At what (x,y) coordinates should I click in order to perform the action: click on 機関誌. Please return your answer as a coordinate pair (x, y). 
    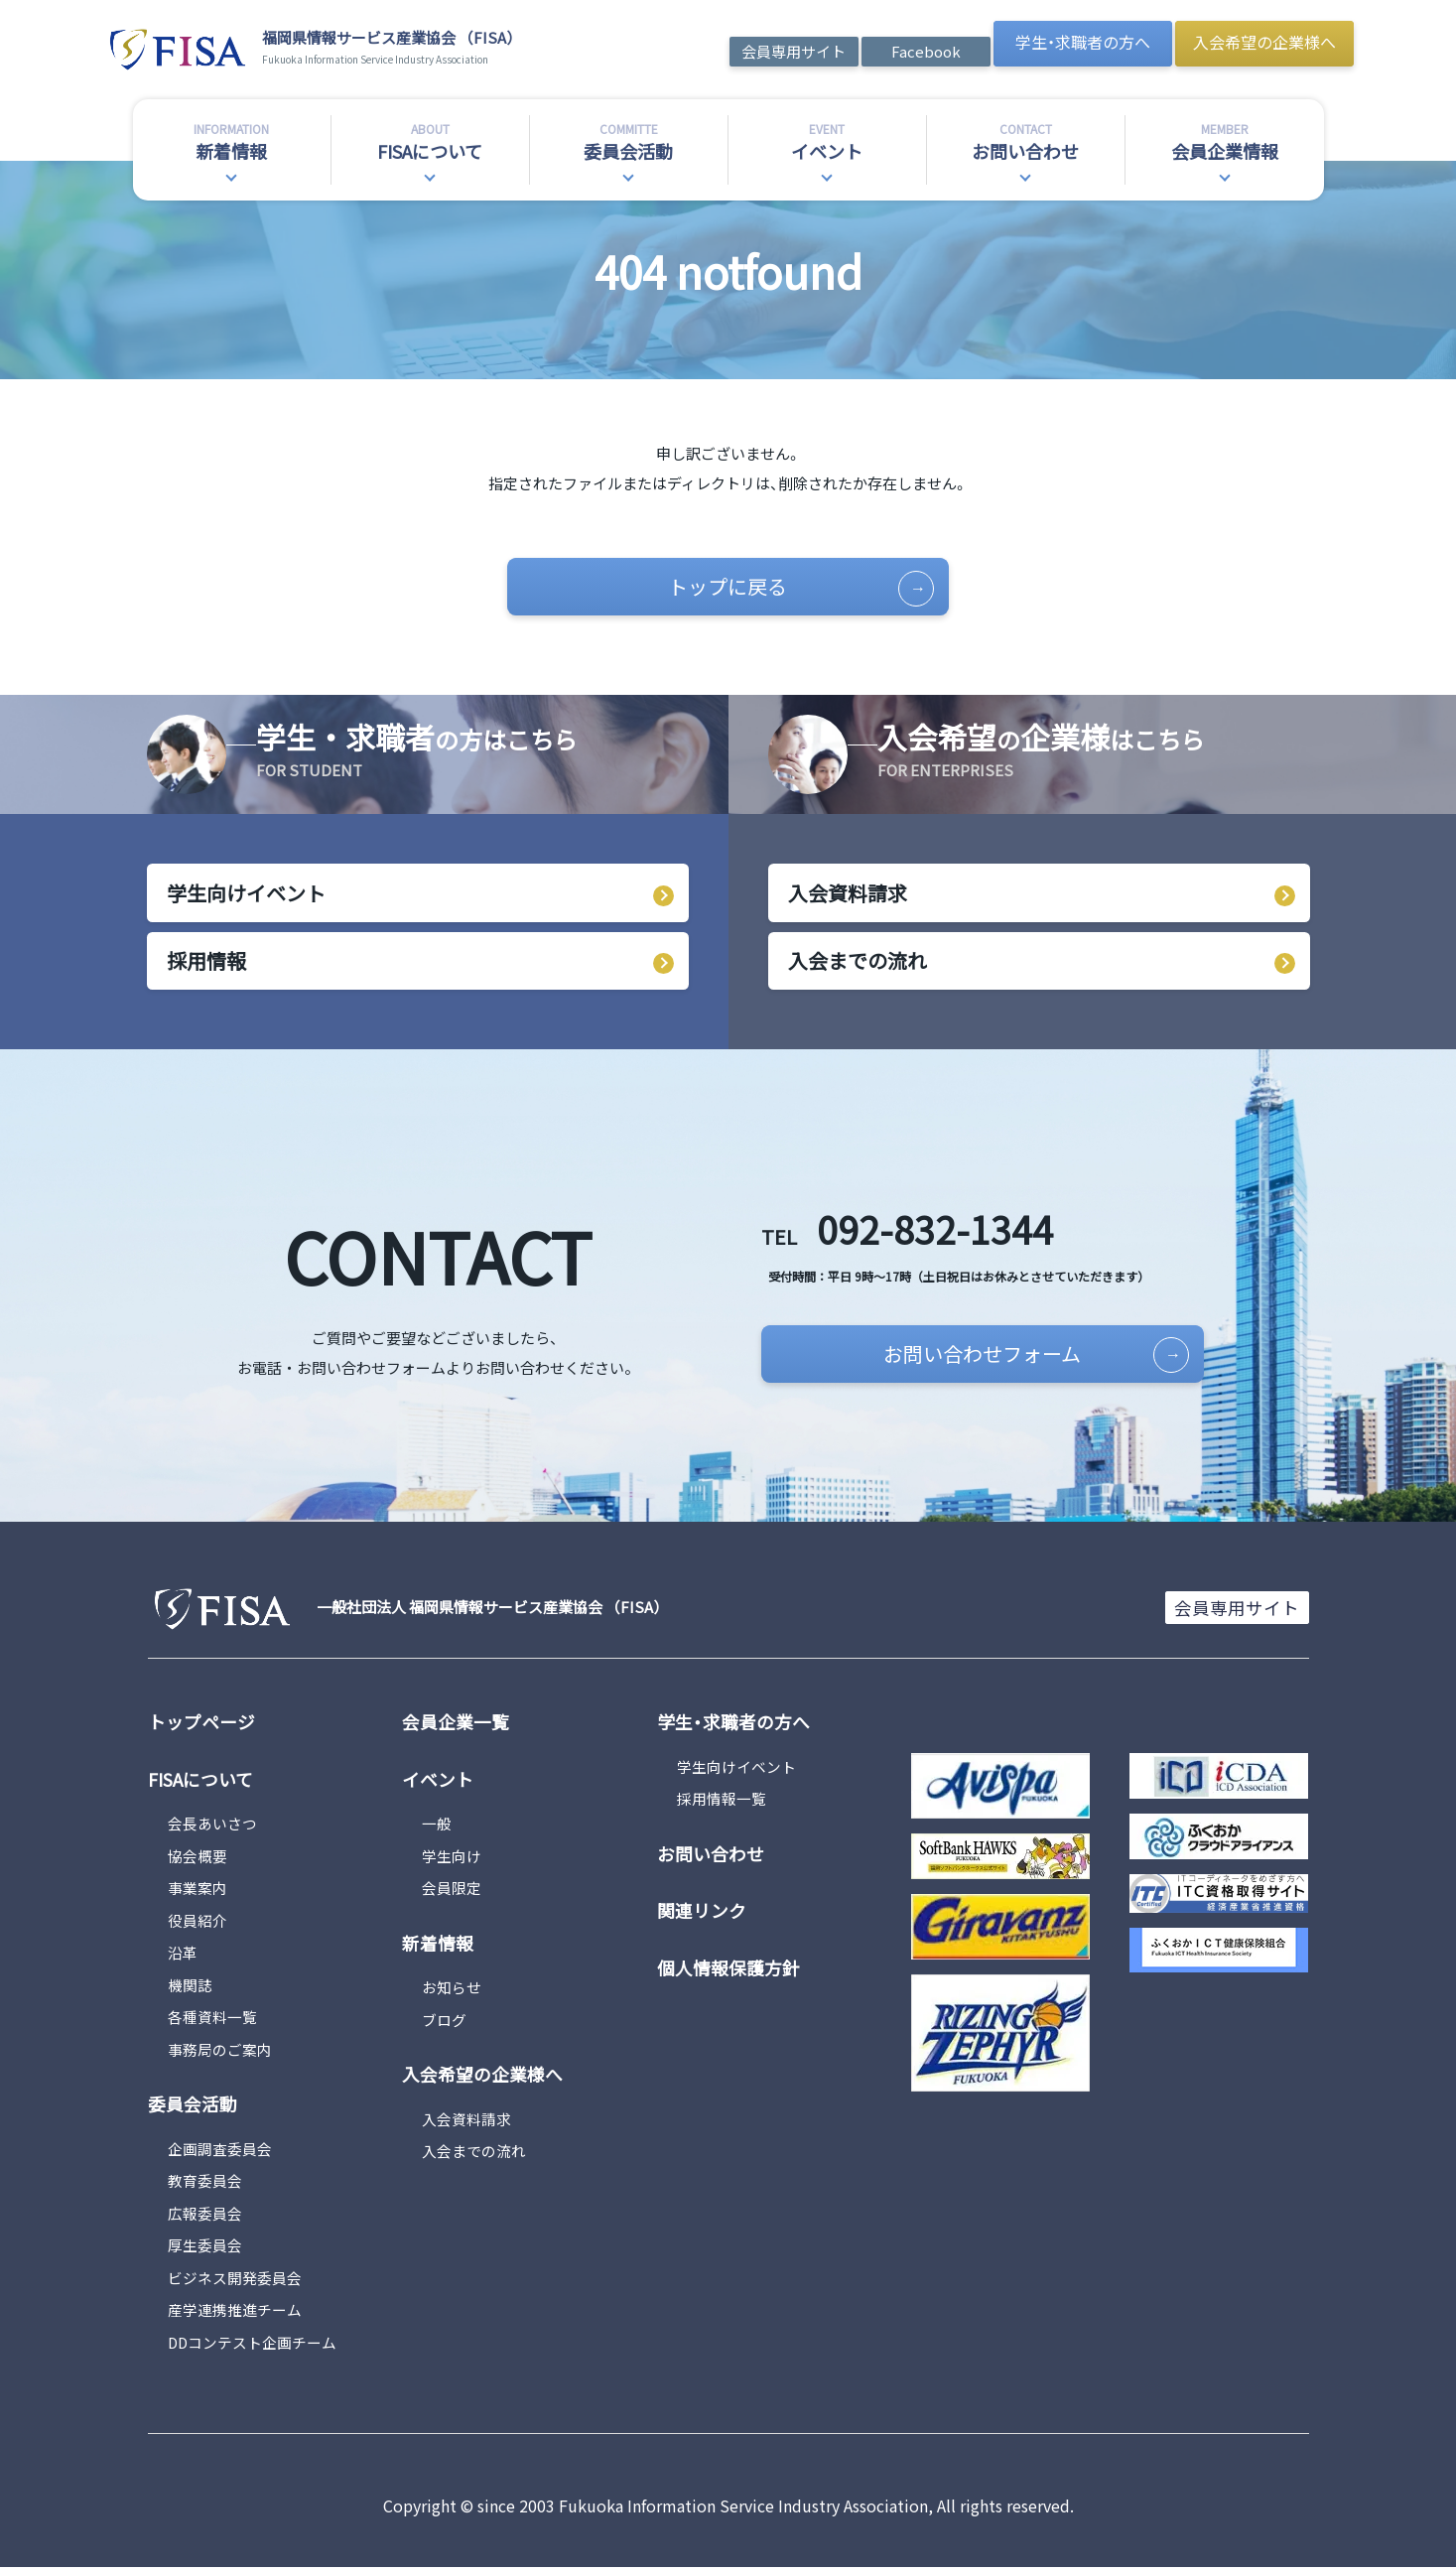
    Looking at the image, I should click on (190, 1988).